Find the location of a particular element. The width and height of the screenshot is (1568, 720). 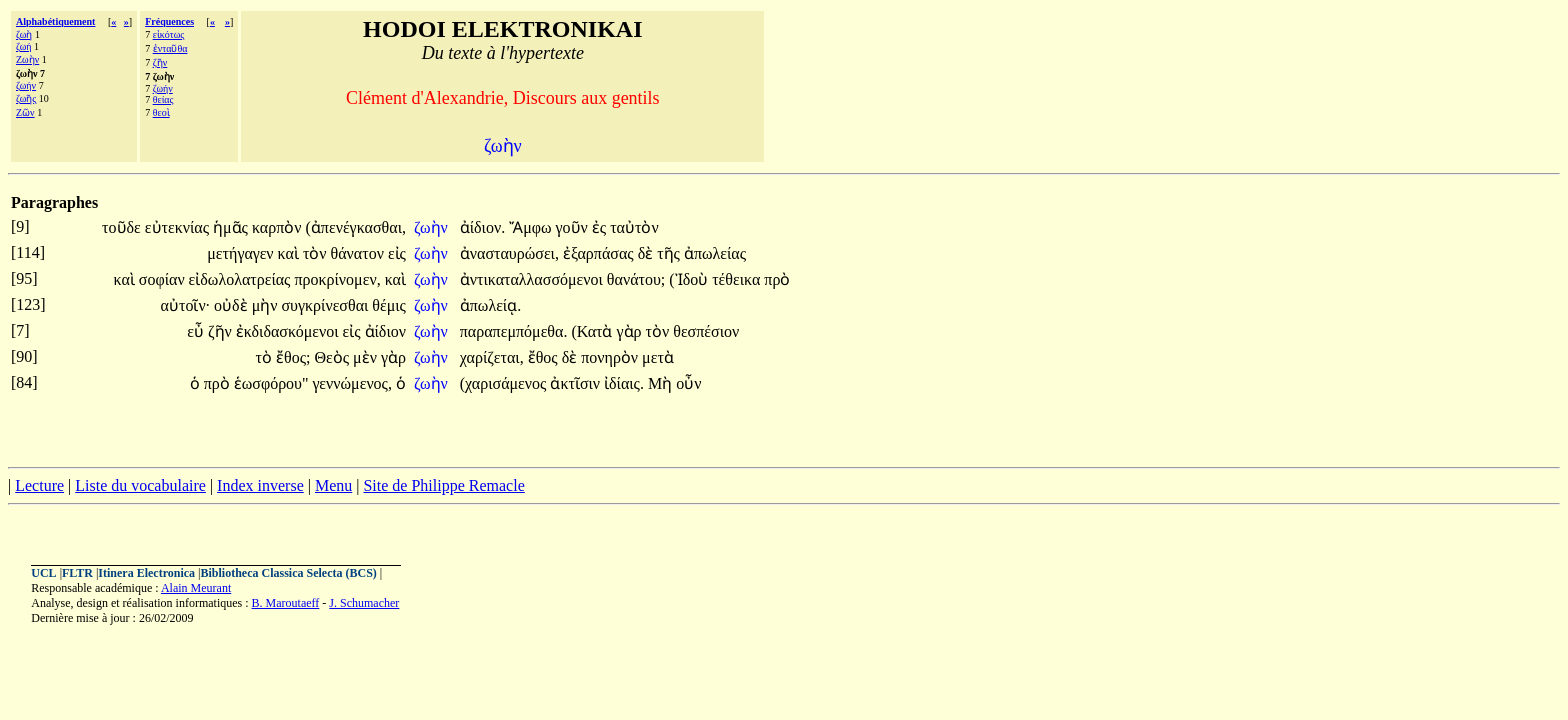

ἀίδιον. is located at coordinates (482, 227).